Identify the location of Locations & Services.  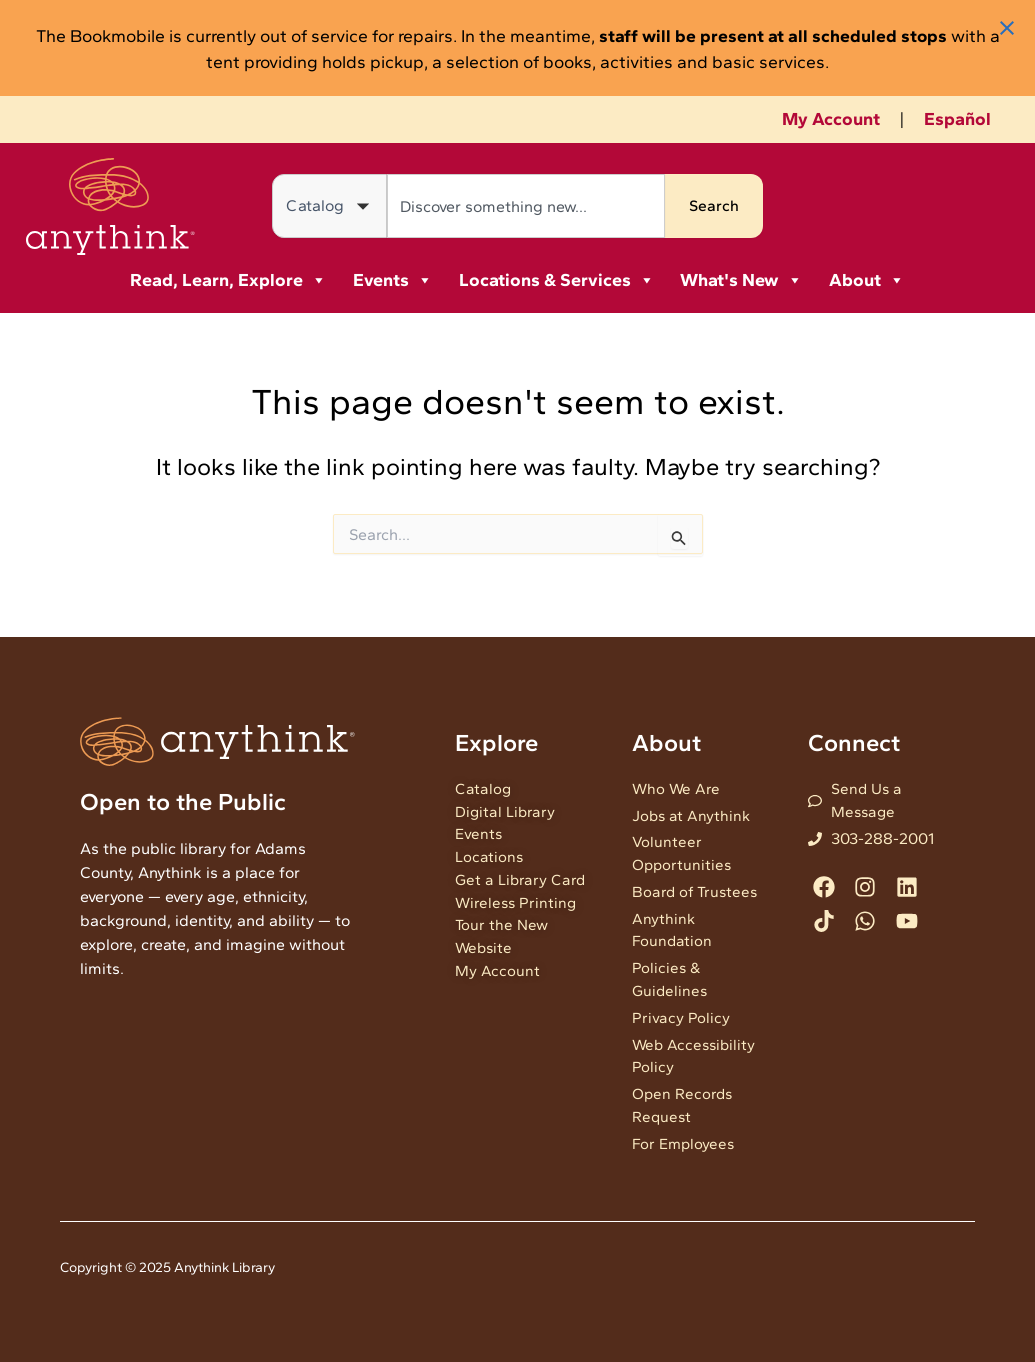
(557, 280).